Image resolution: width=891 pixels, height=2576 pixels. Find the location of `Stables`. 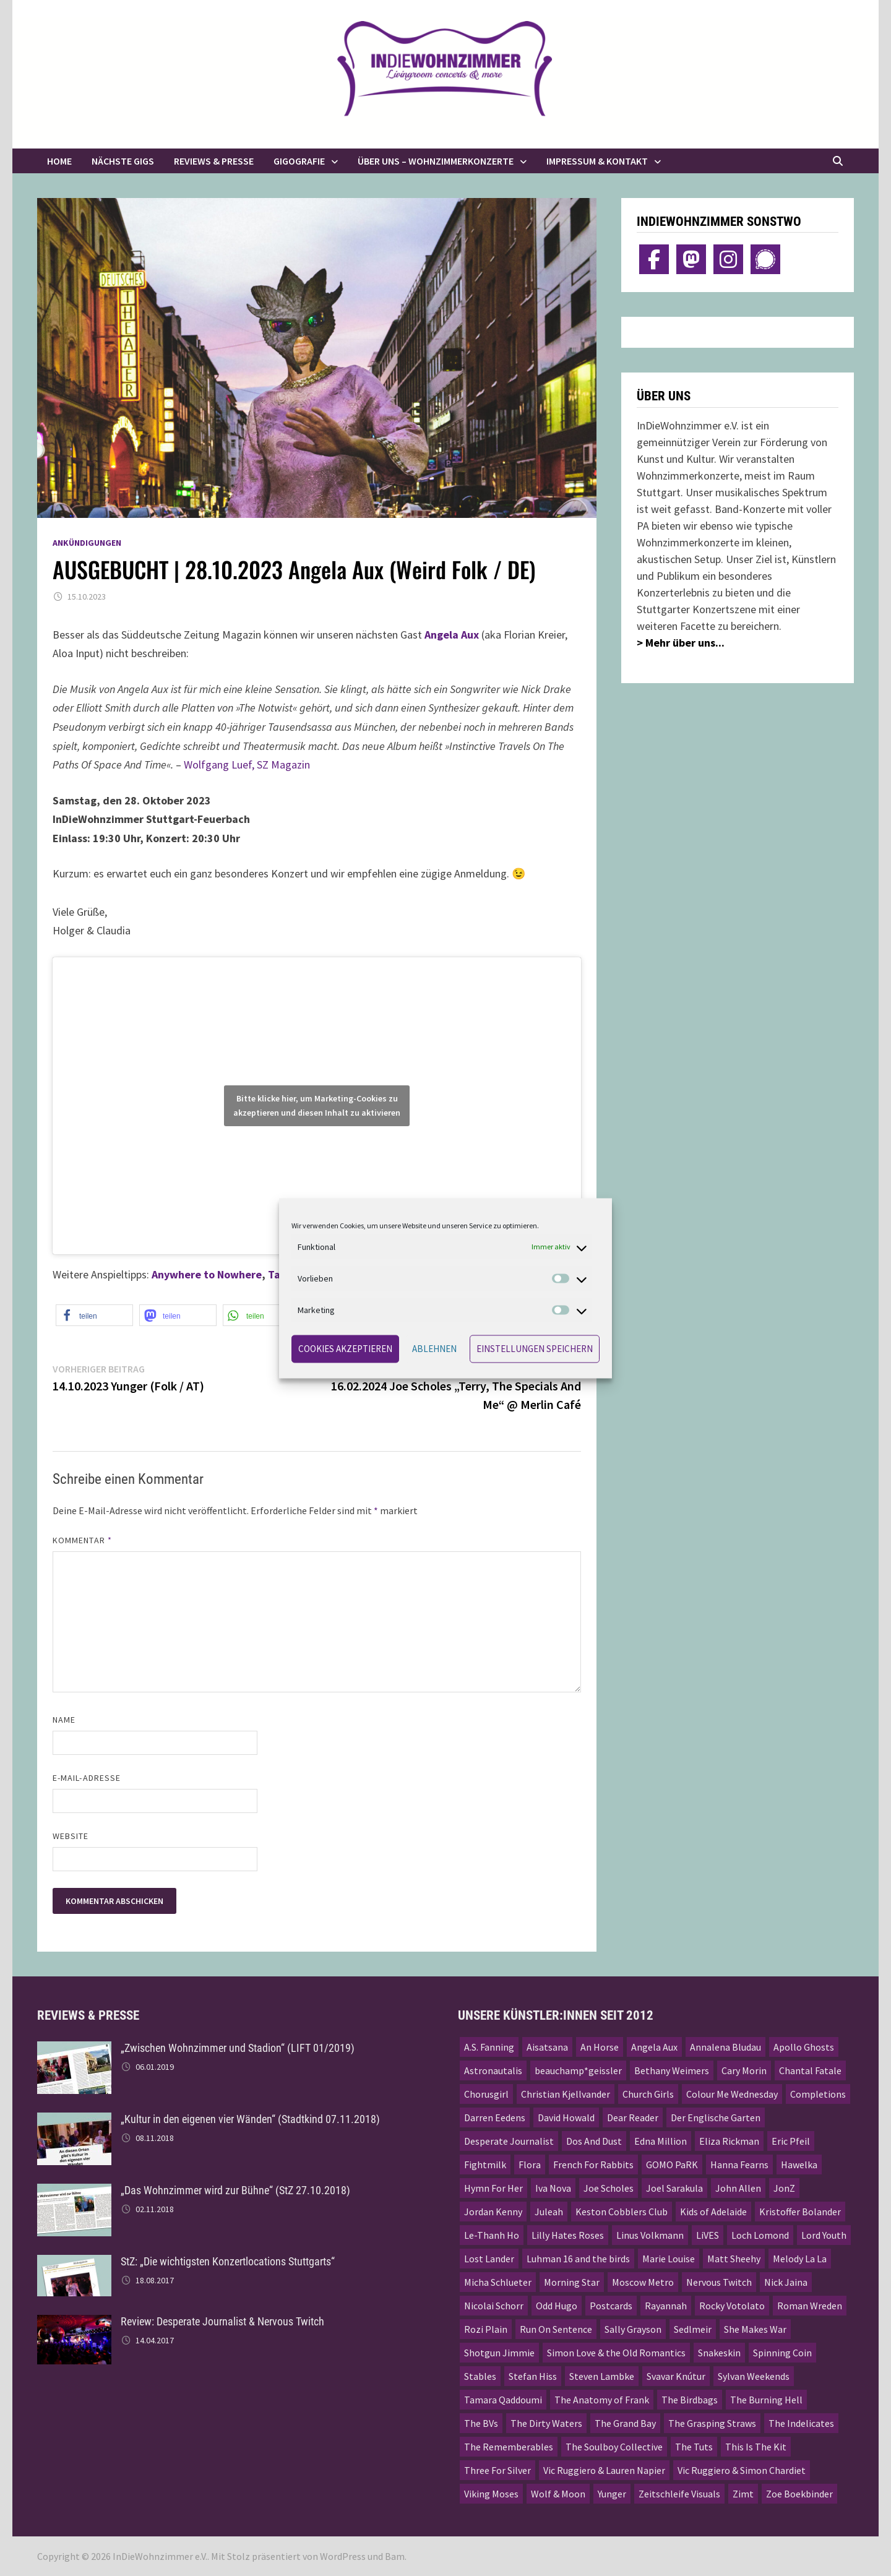

Stables is located at coordinates (480, 2376).